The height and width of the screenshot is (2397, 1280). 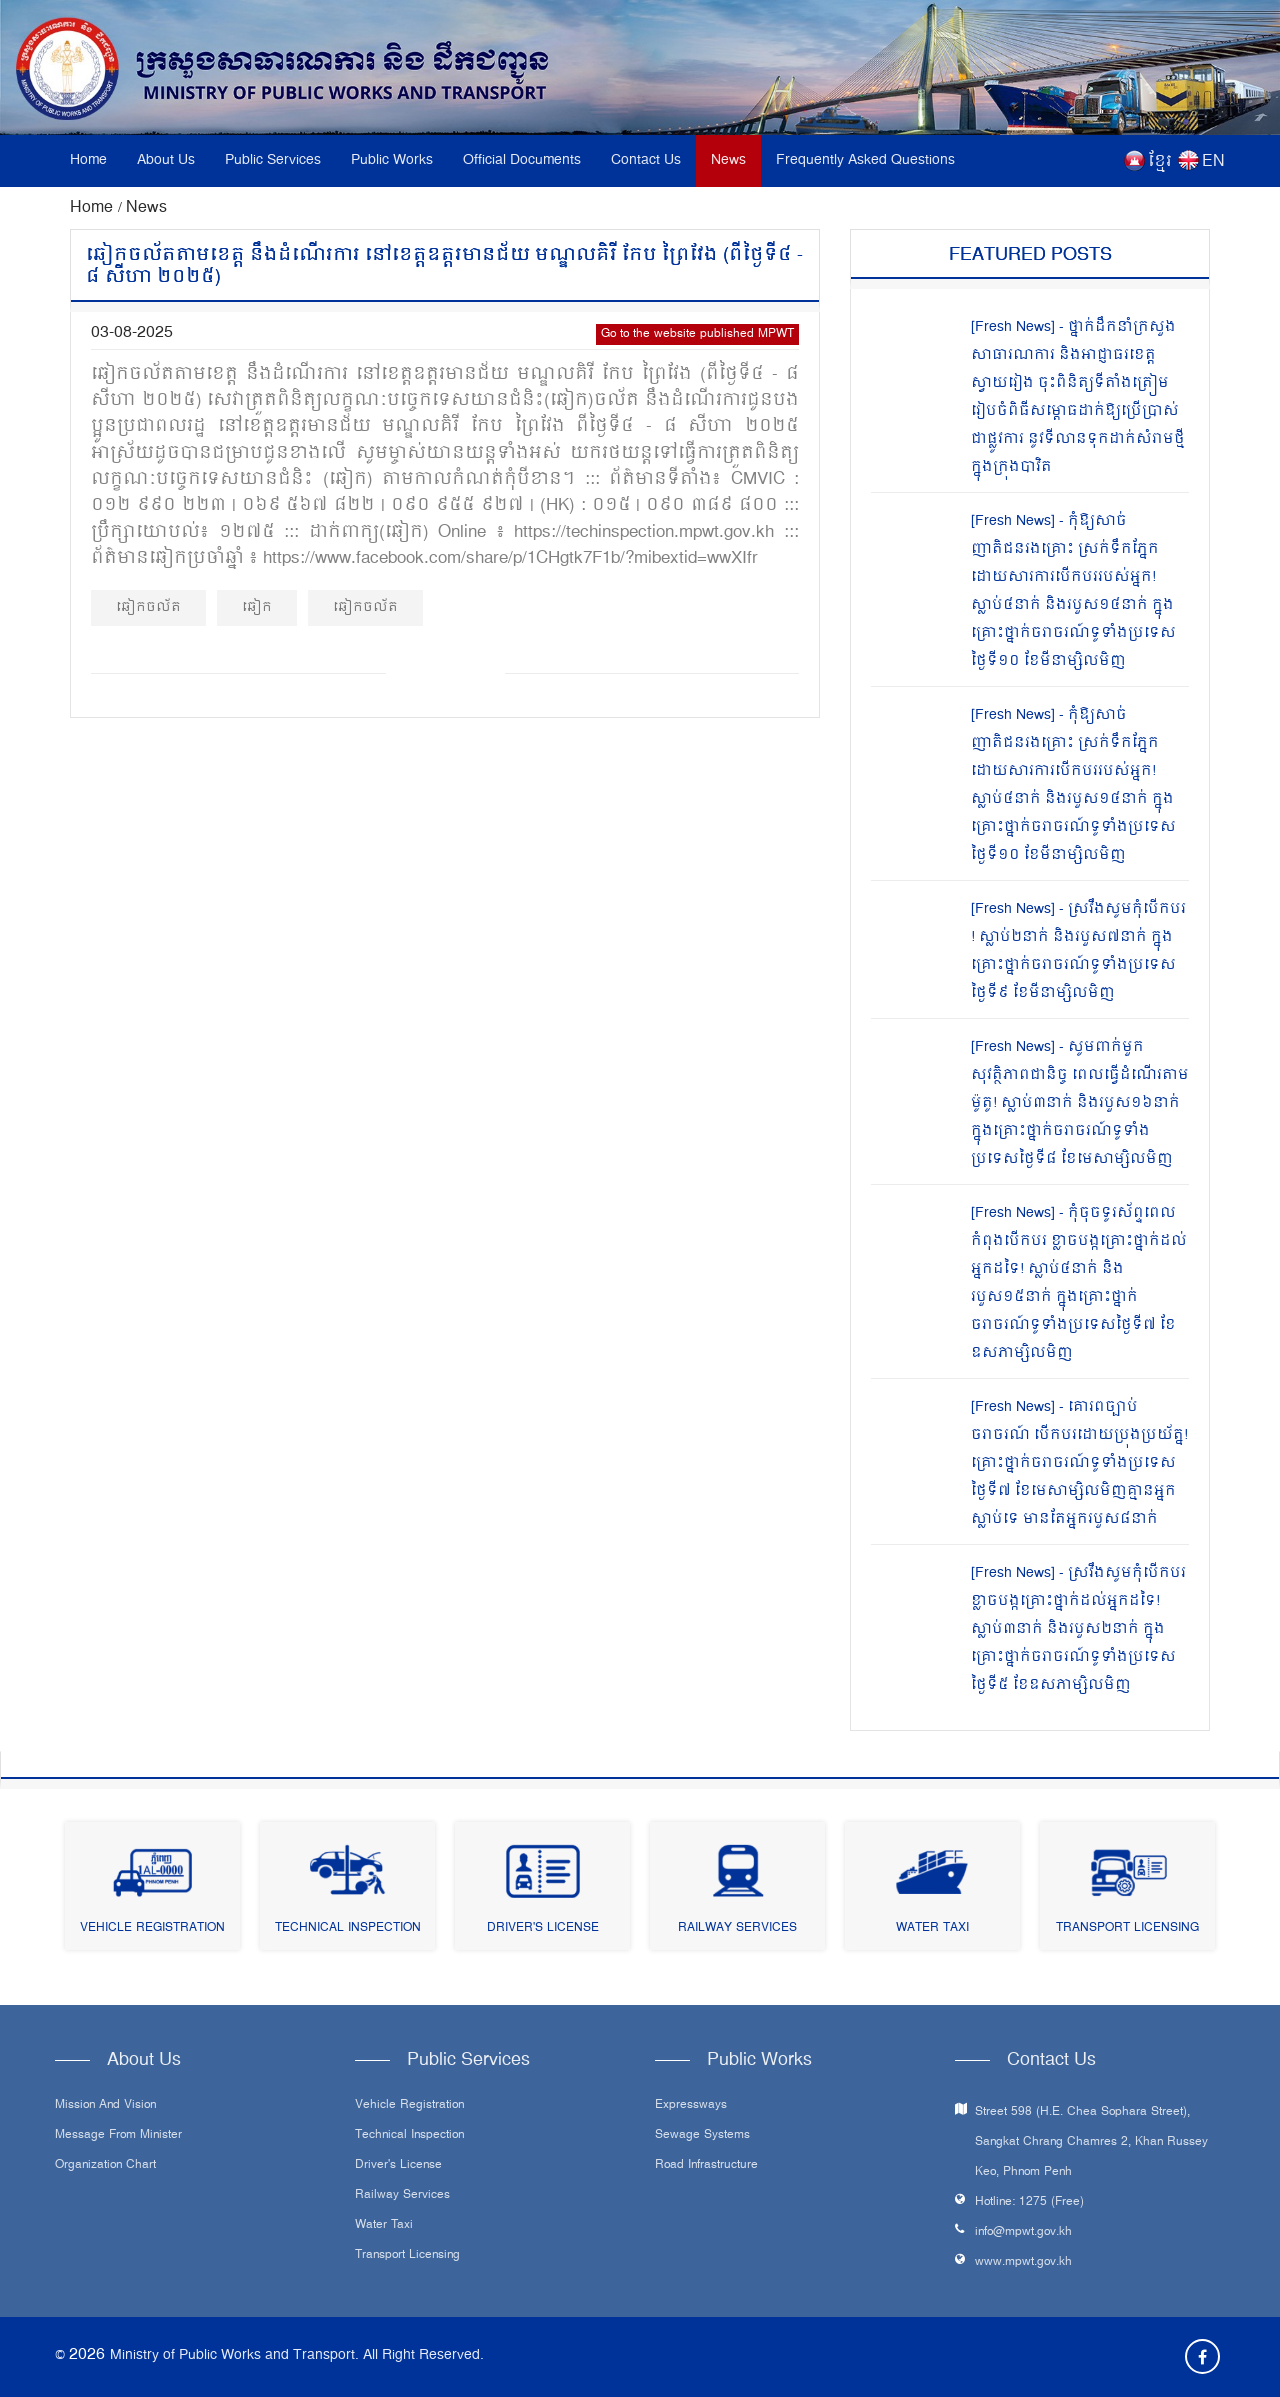 What do you see at coordinates (728, 160) in the screenshot?
I see `News` at bounding box center [728, 160].